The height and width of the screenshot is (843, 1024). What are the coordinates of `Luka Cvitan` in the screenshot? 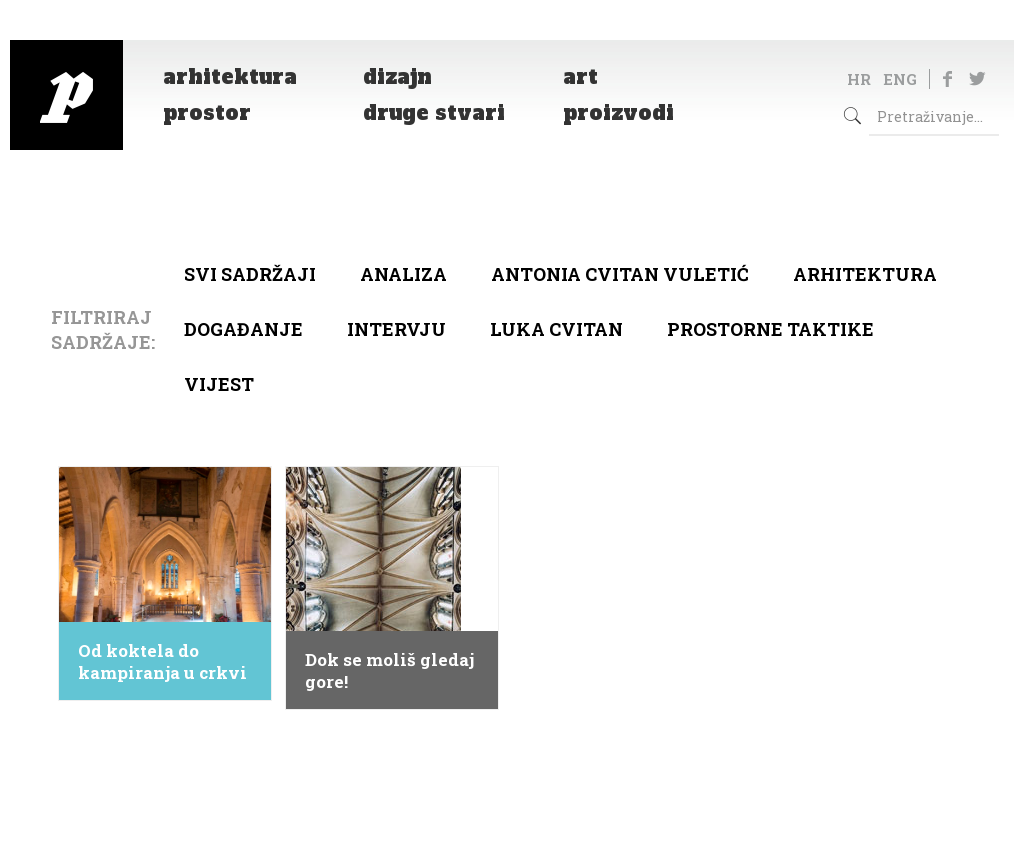 It's located at (556, 329).